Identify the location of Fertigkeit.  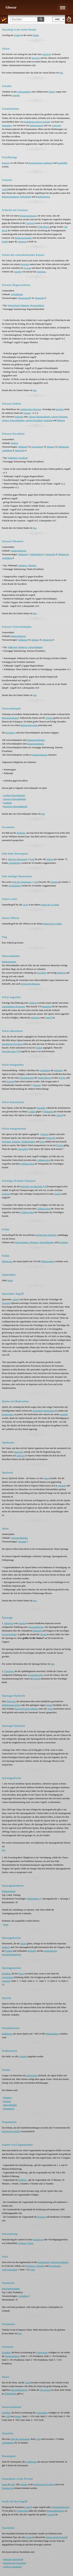
(6, 1973).